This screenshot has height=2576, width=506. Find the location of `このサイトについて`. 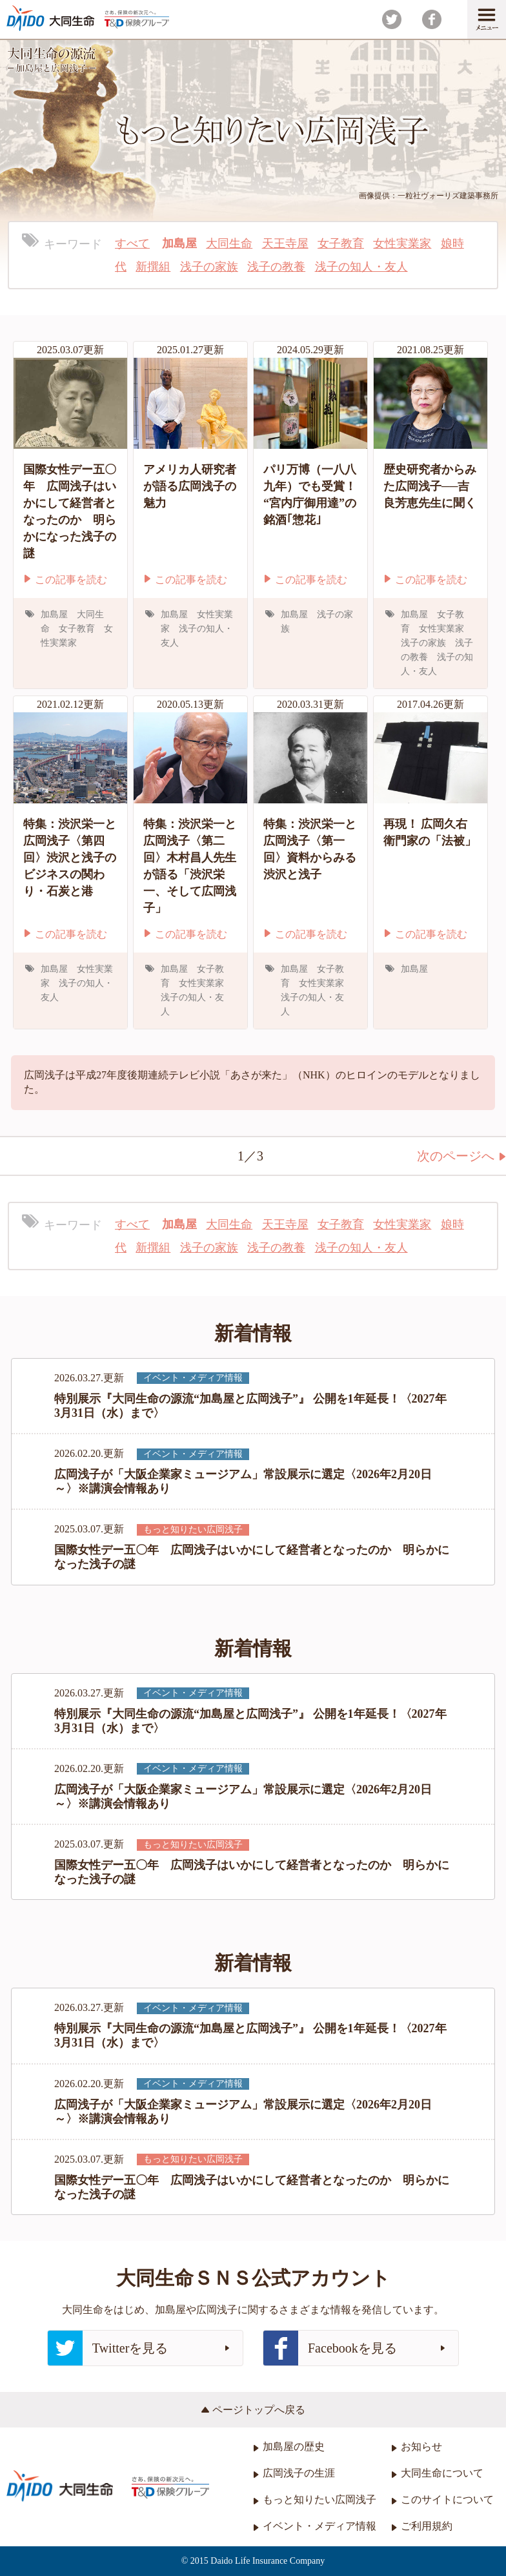

このサイトについて is located at coordinates (442, 2499).